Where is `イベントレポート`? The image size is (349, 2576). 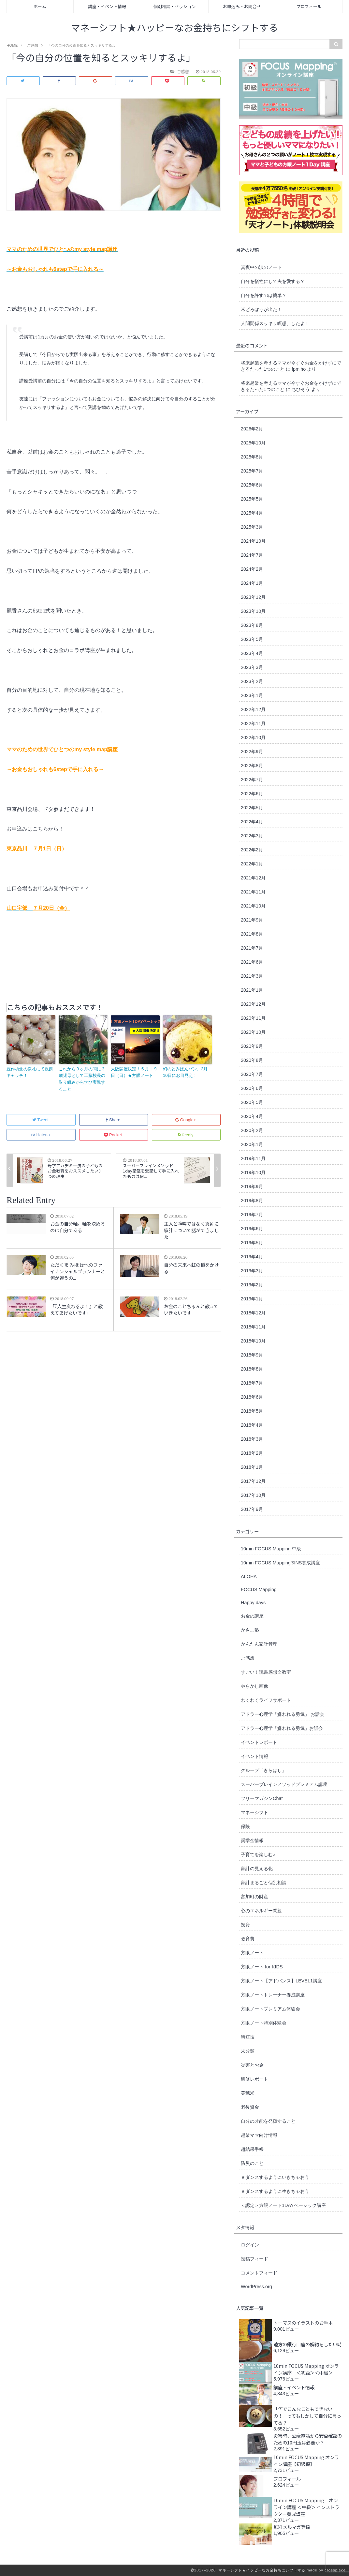
イベントレポート is located at coordinates (259, 1742).